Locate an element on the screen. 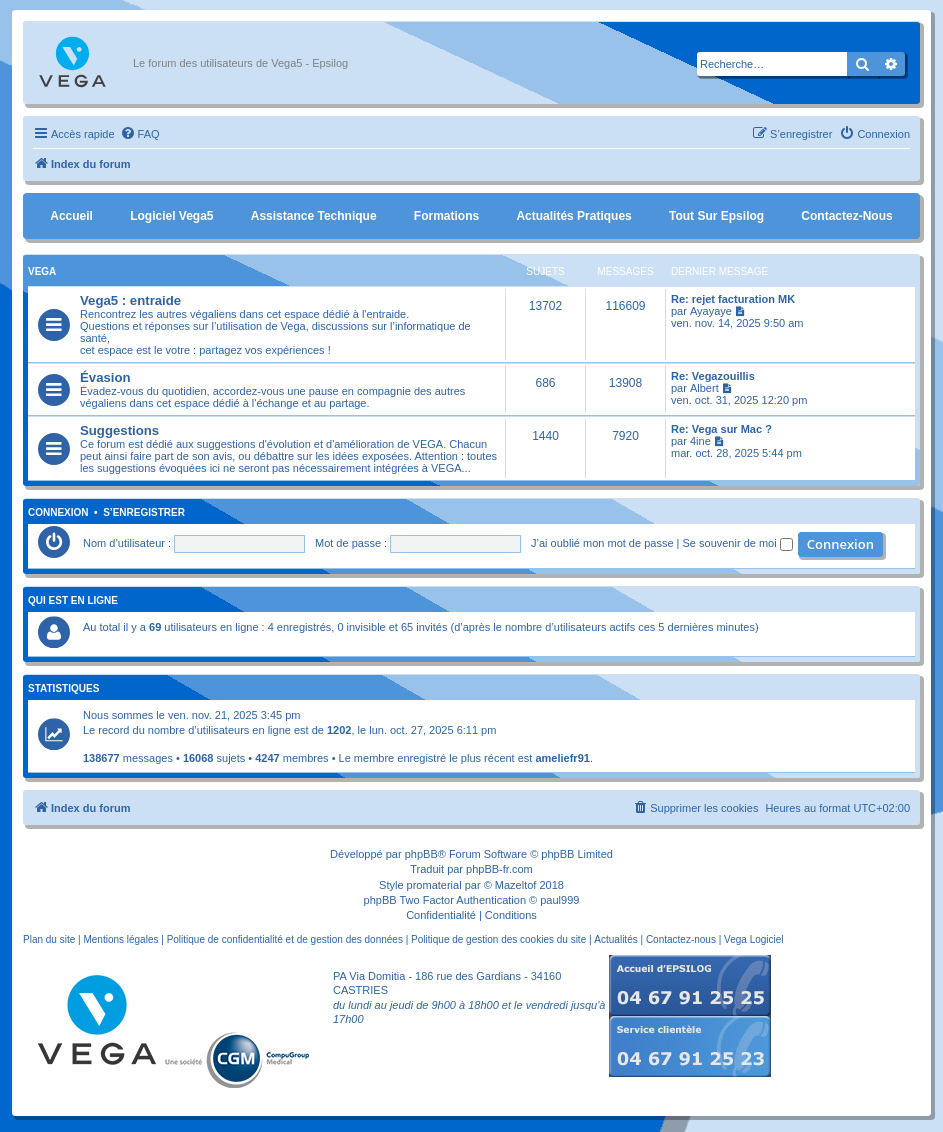  Évasion is located at coordinates (105, 377).